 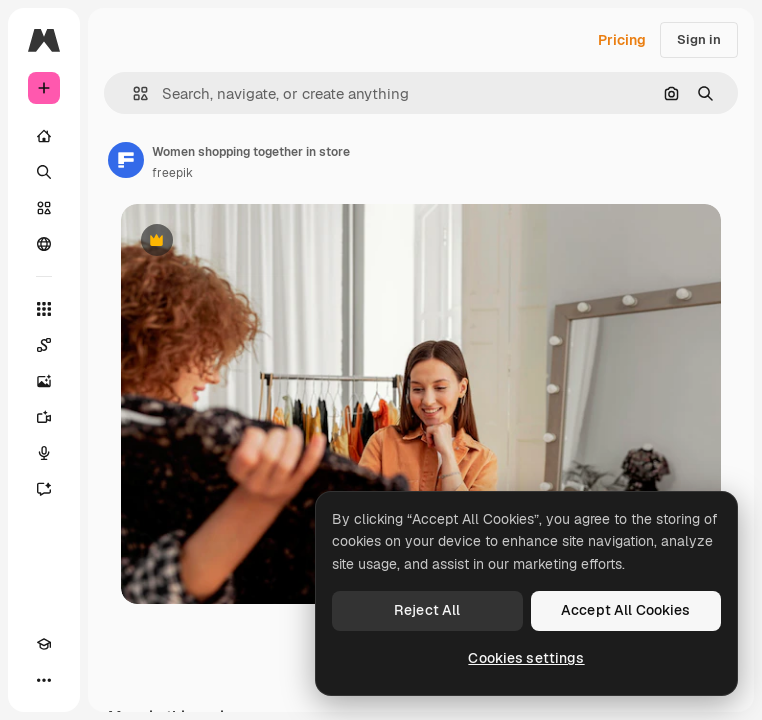 I want to click on Reject All, so click(x=427, y=610).